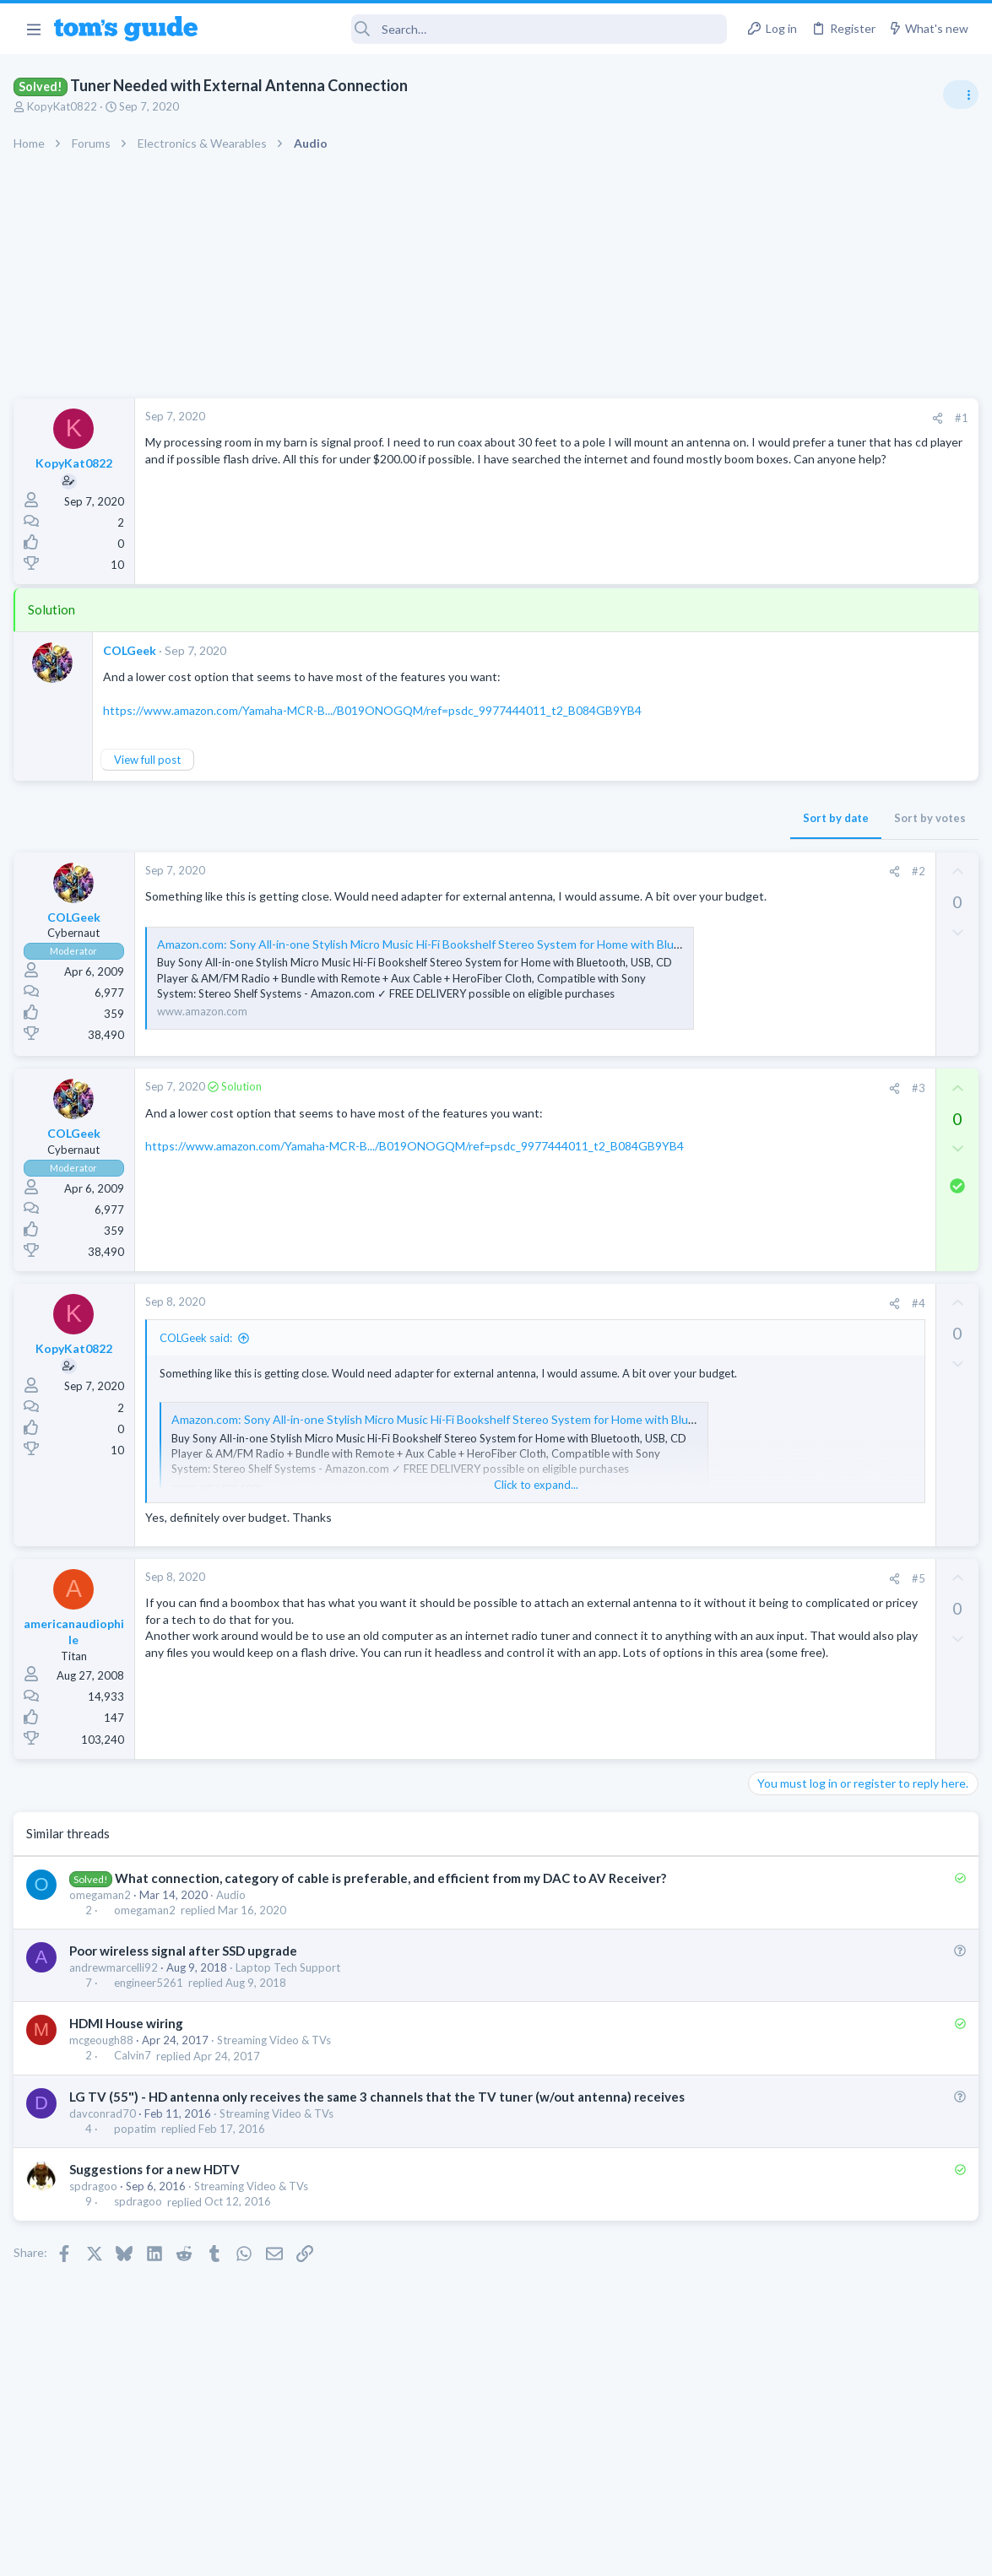 Image resolution: width=992 pixels, height=2576 pixels. What do you see at coordinates (774, 1208) in the screenshot?
I see `Cameras` at bounding box center [774, 1208].